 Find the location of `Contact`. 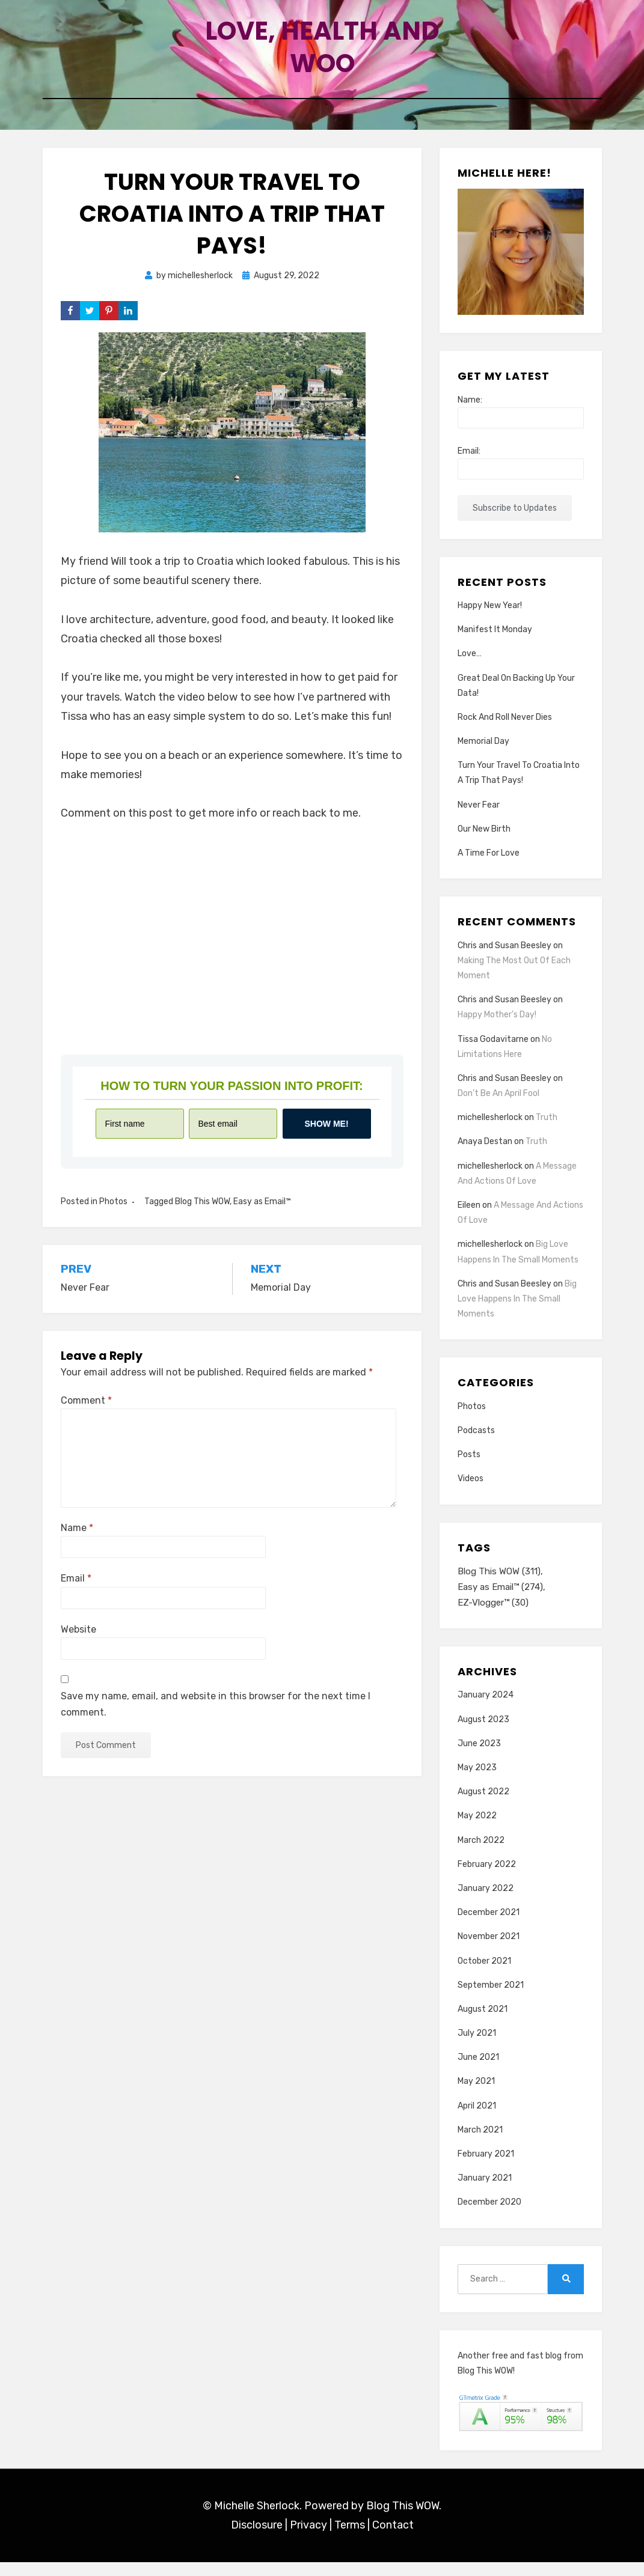

Contact is located at coordinates (393, 2538).